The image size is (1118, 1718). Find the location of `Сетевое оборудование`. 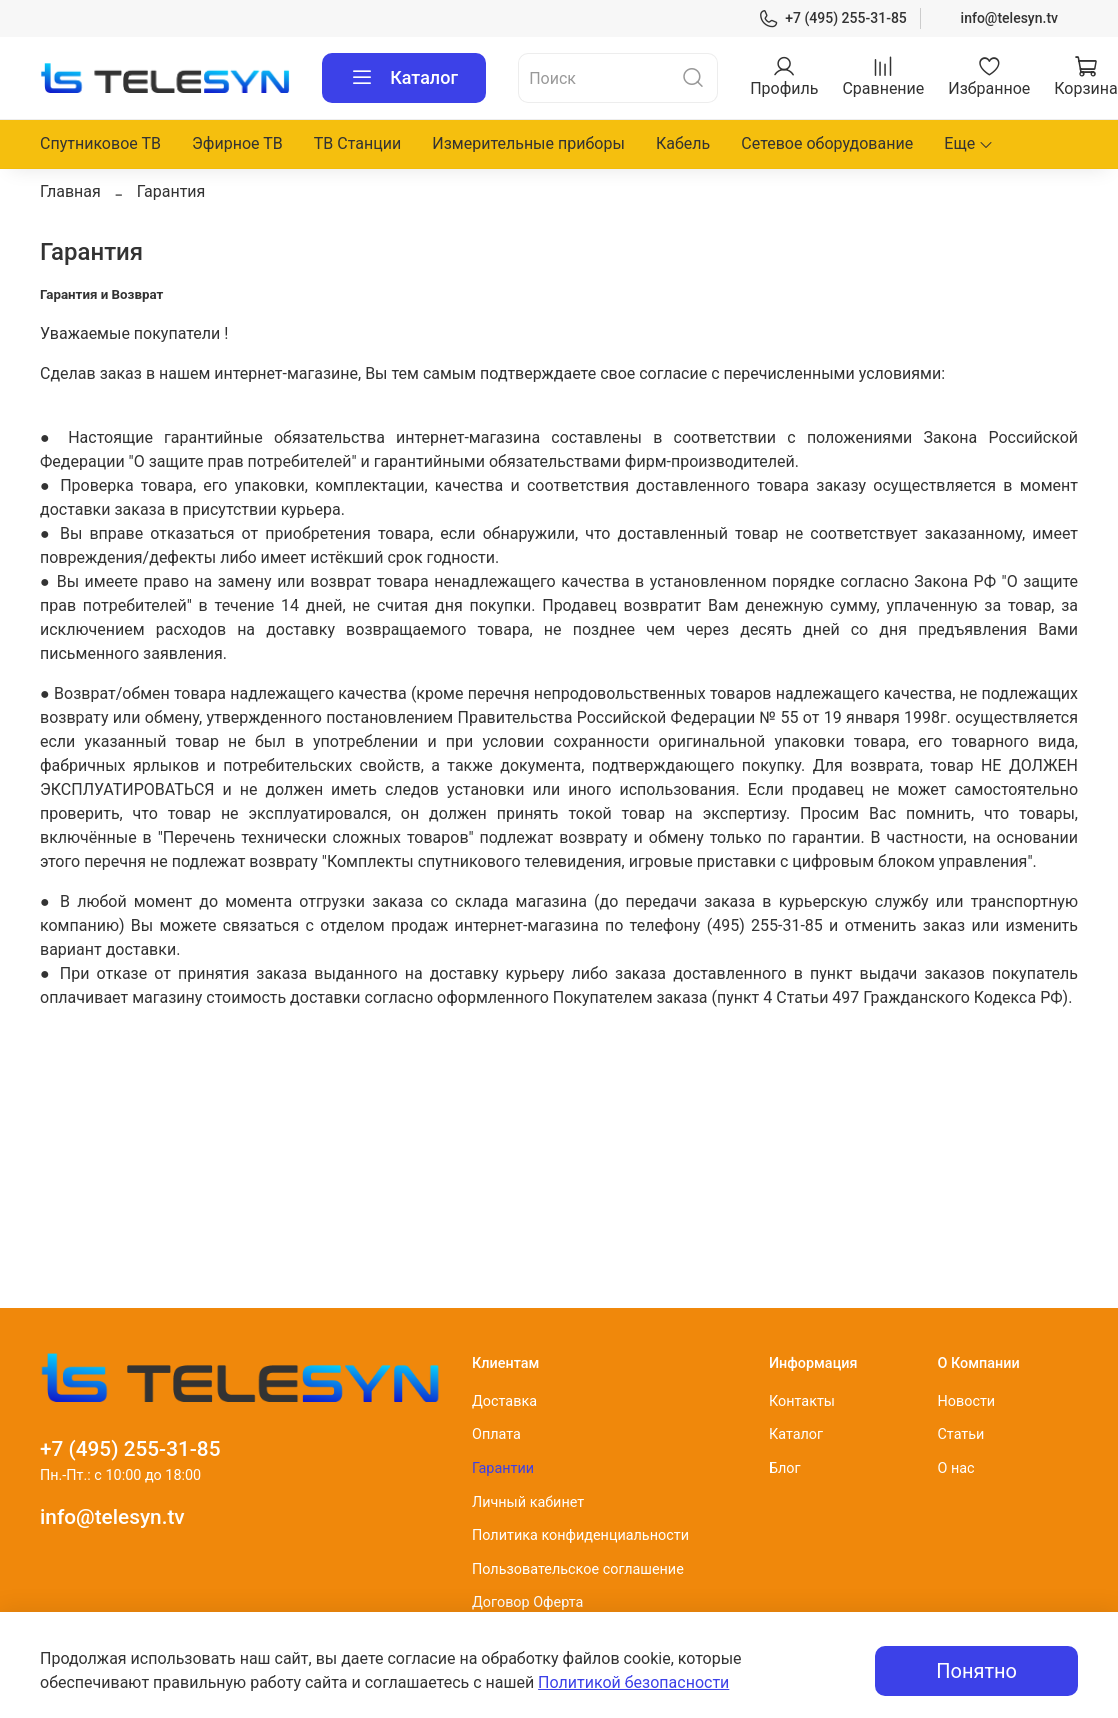

Сетевое оборудование is located at coordinates (827, 143).